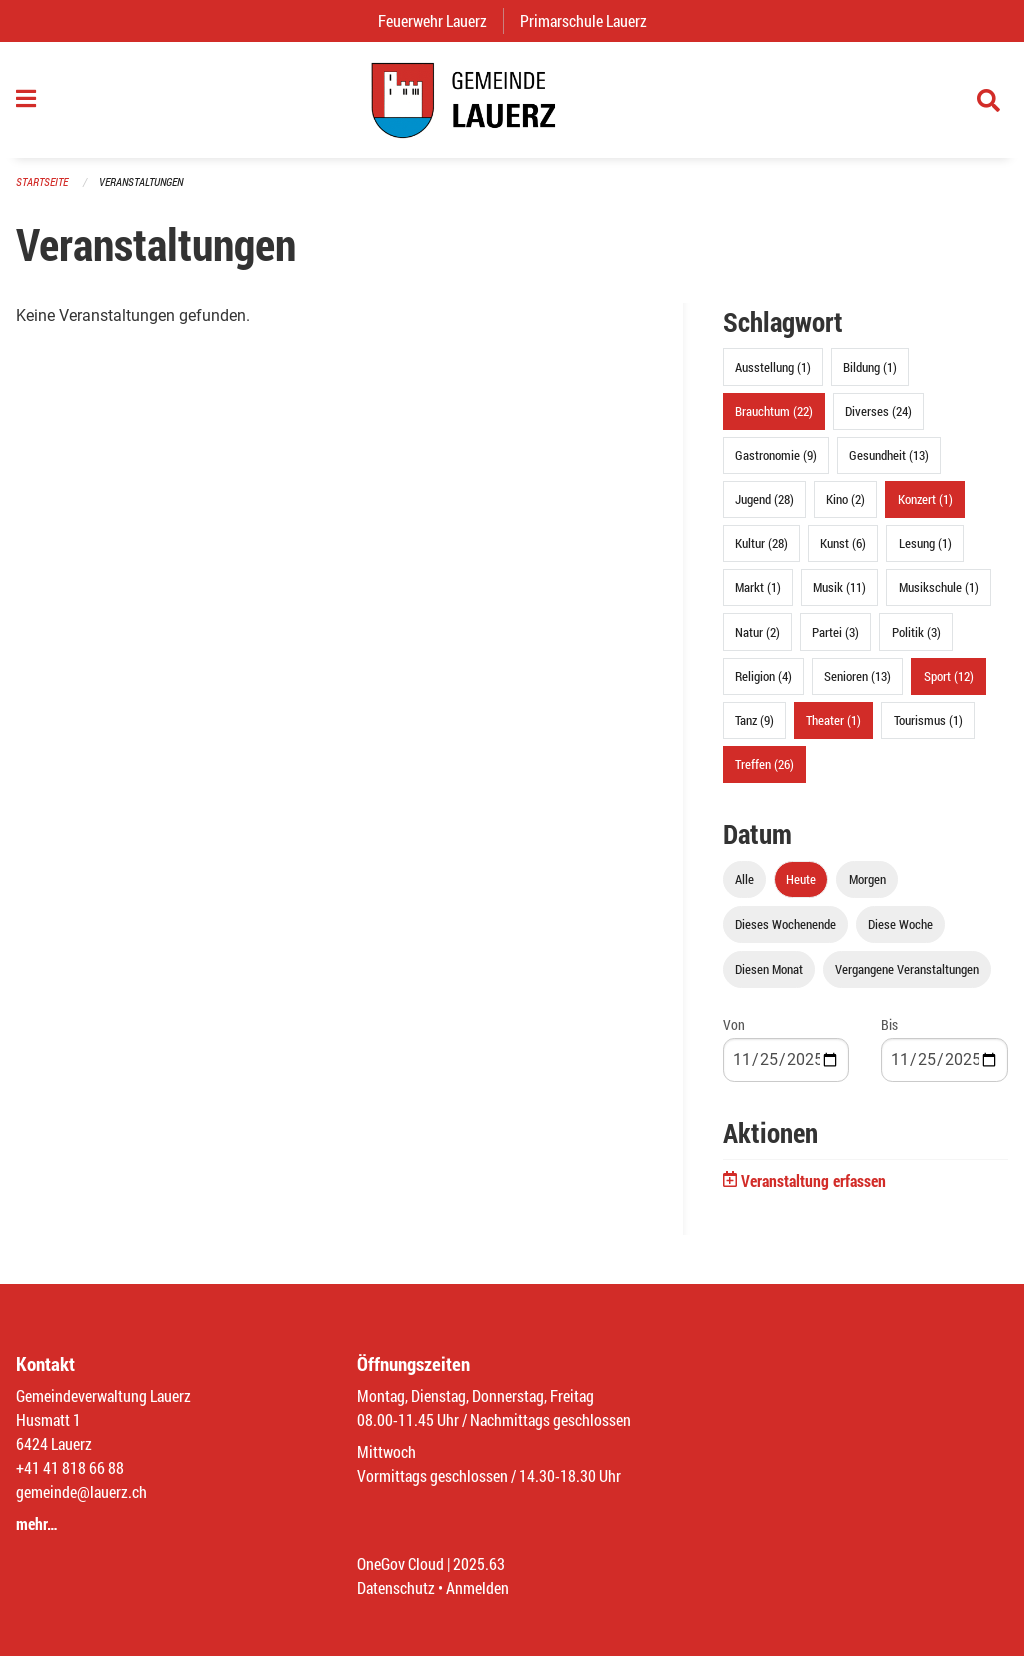 This screenshot has height=1656, width=1024. I want to click on Veranstaltungen, so click(141, 181).